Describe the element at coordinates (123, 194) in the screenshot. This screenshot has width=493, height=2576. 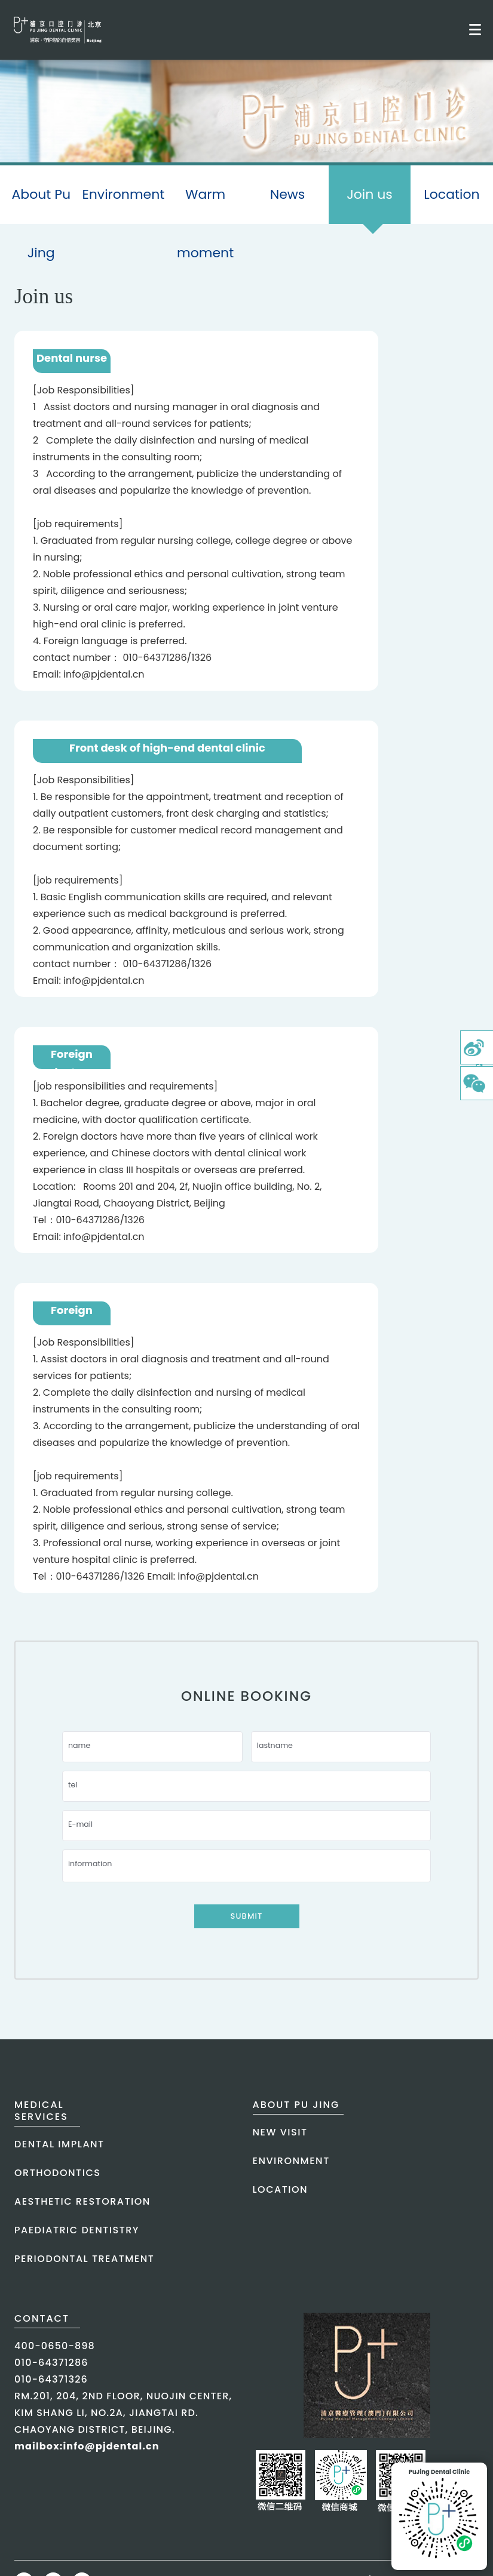
I see `Environment` at that location.